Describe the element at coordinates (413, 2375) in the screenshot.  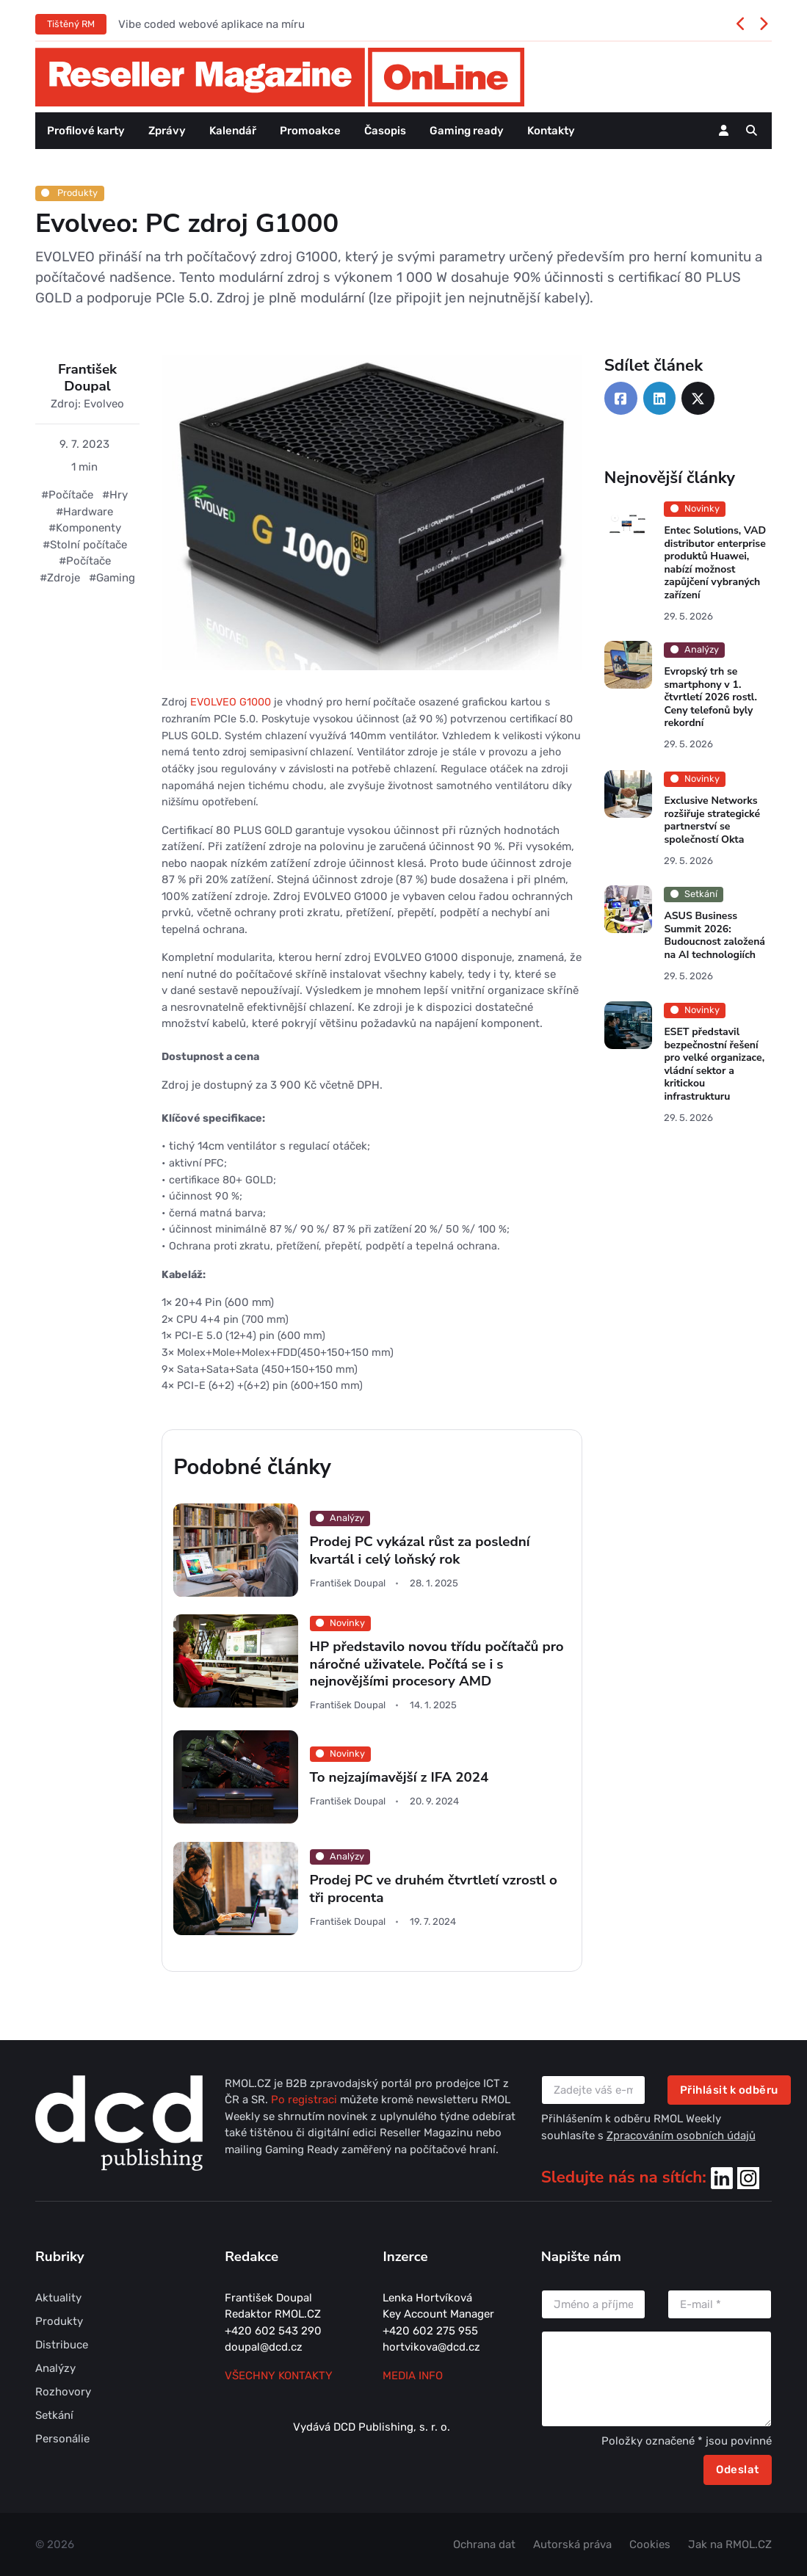
I see `MEDIA INFO` at that location.